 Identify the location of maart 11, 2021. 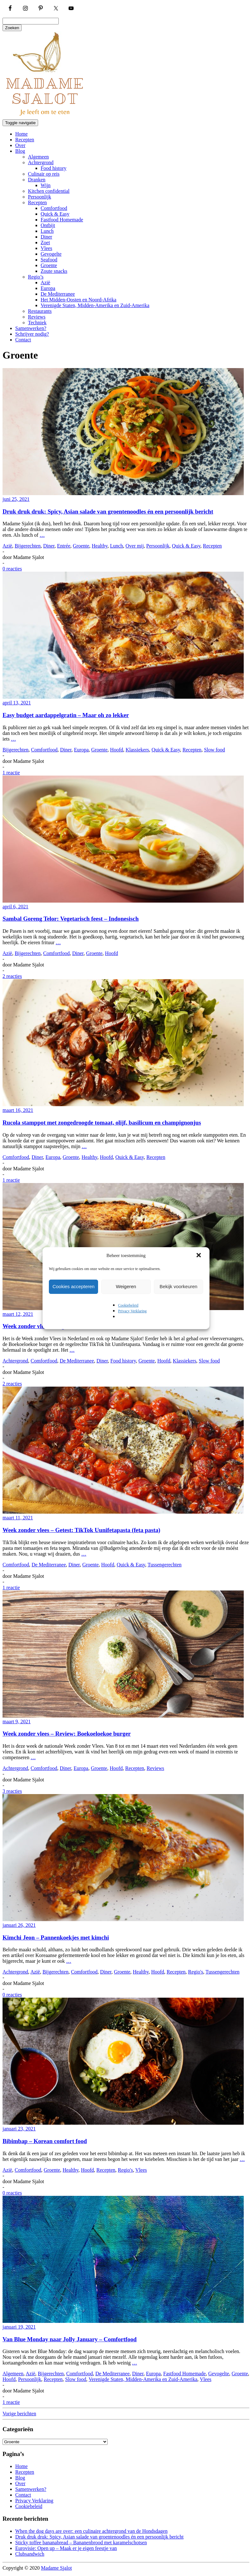
(18, 1517).